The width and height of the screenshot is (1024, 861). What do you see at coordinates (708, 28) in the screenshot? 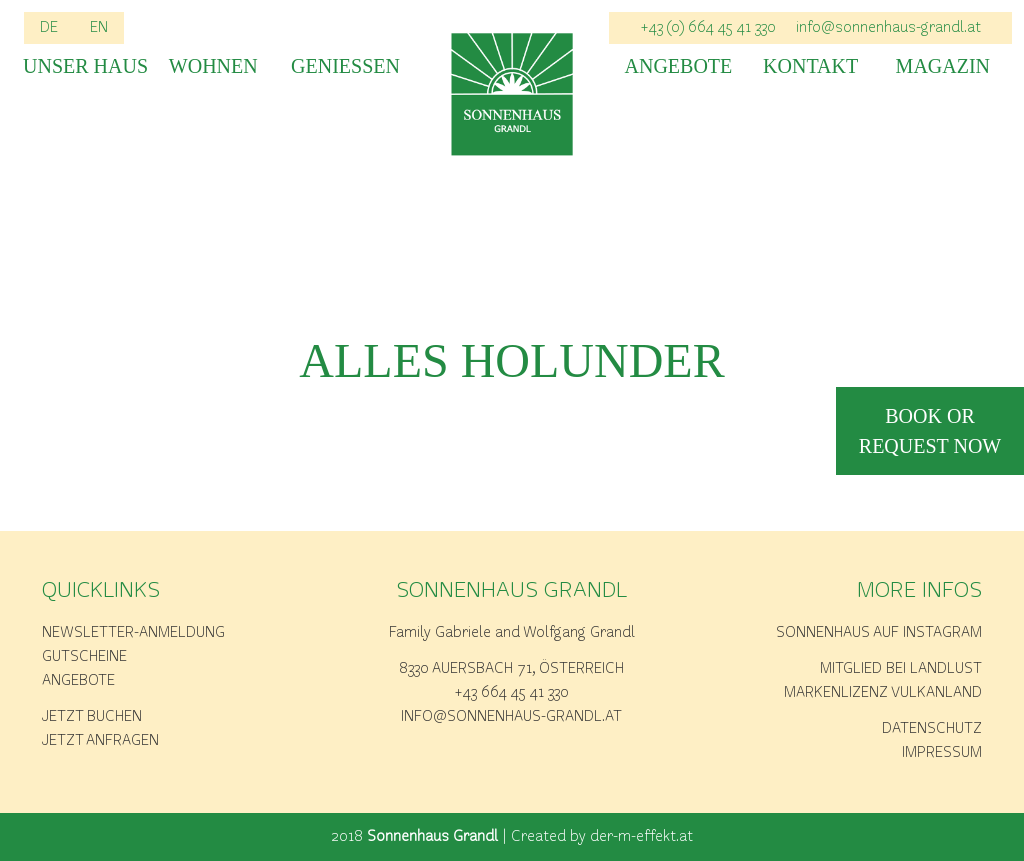
I see `+43 (0) 664 45 41 330` at bounding box center [708, 28].